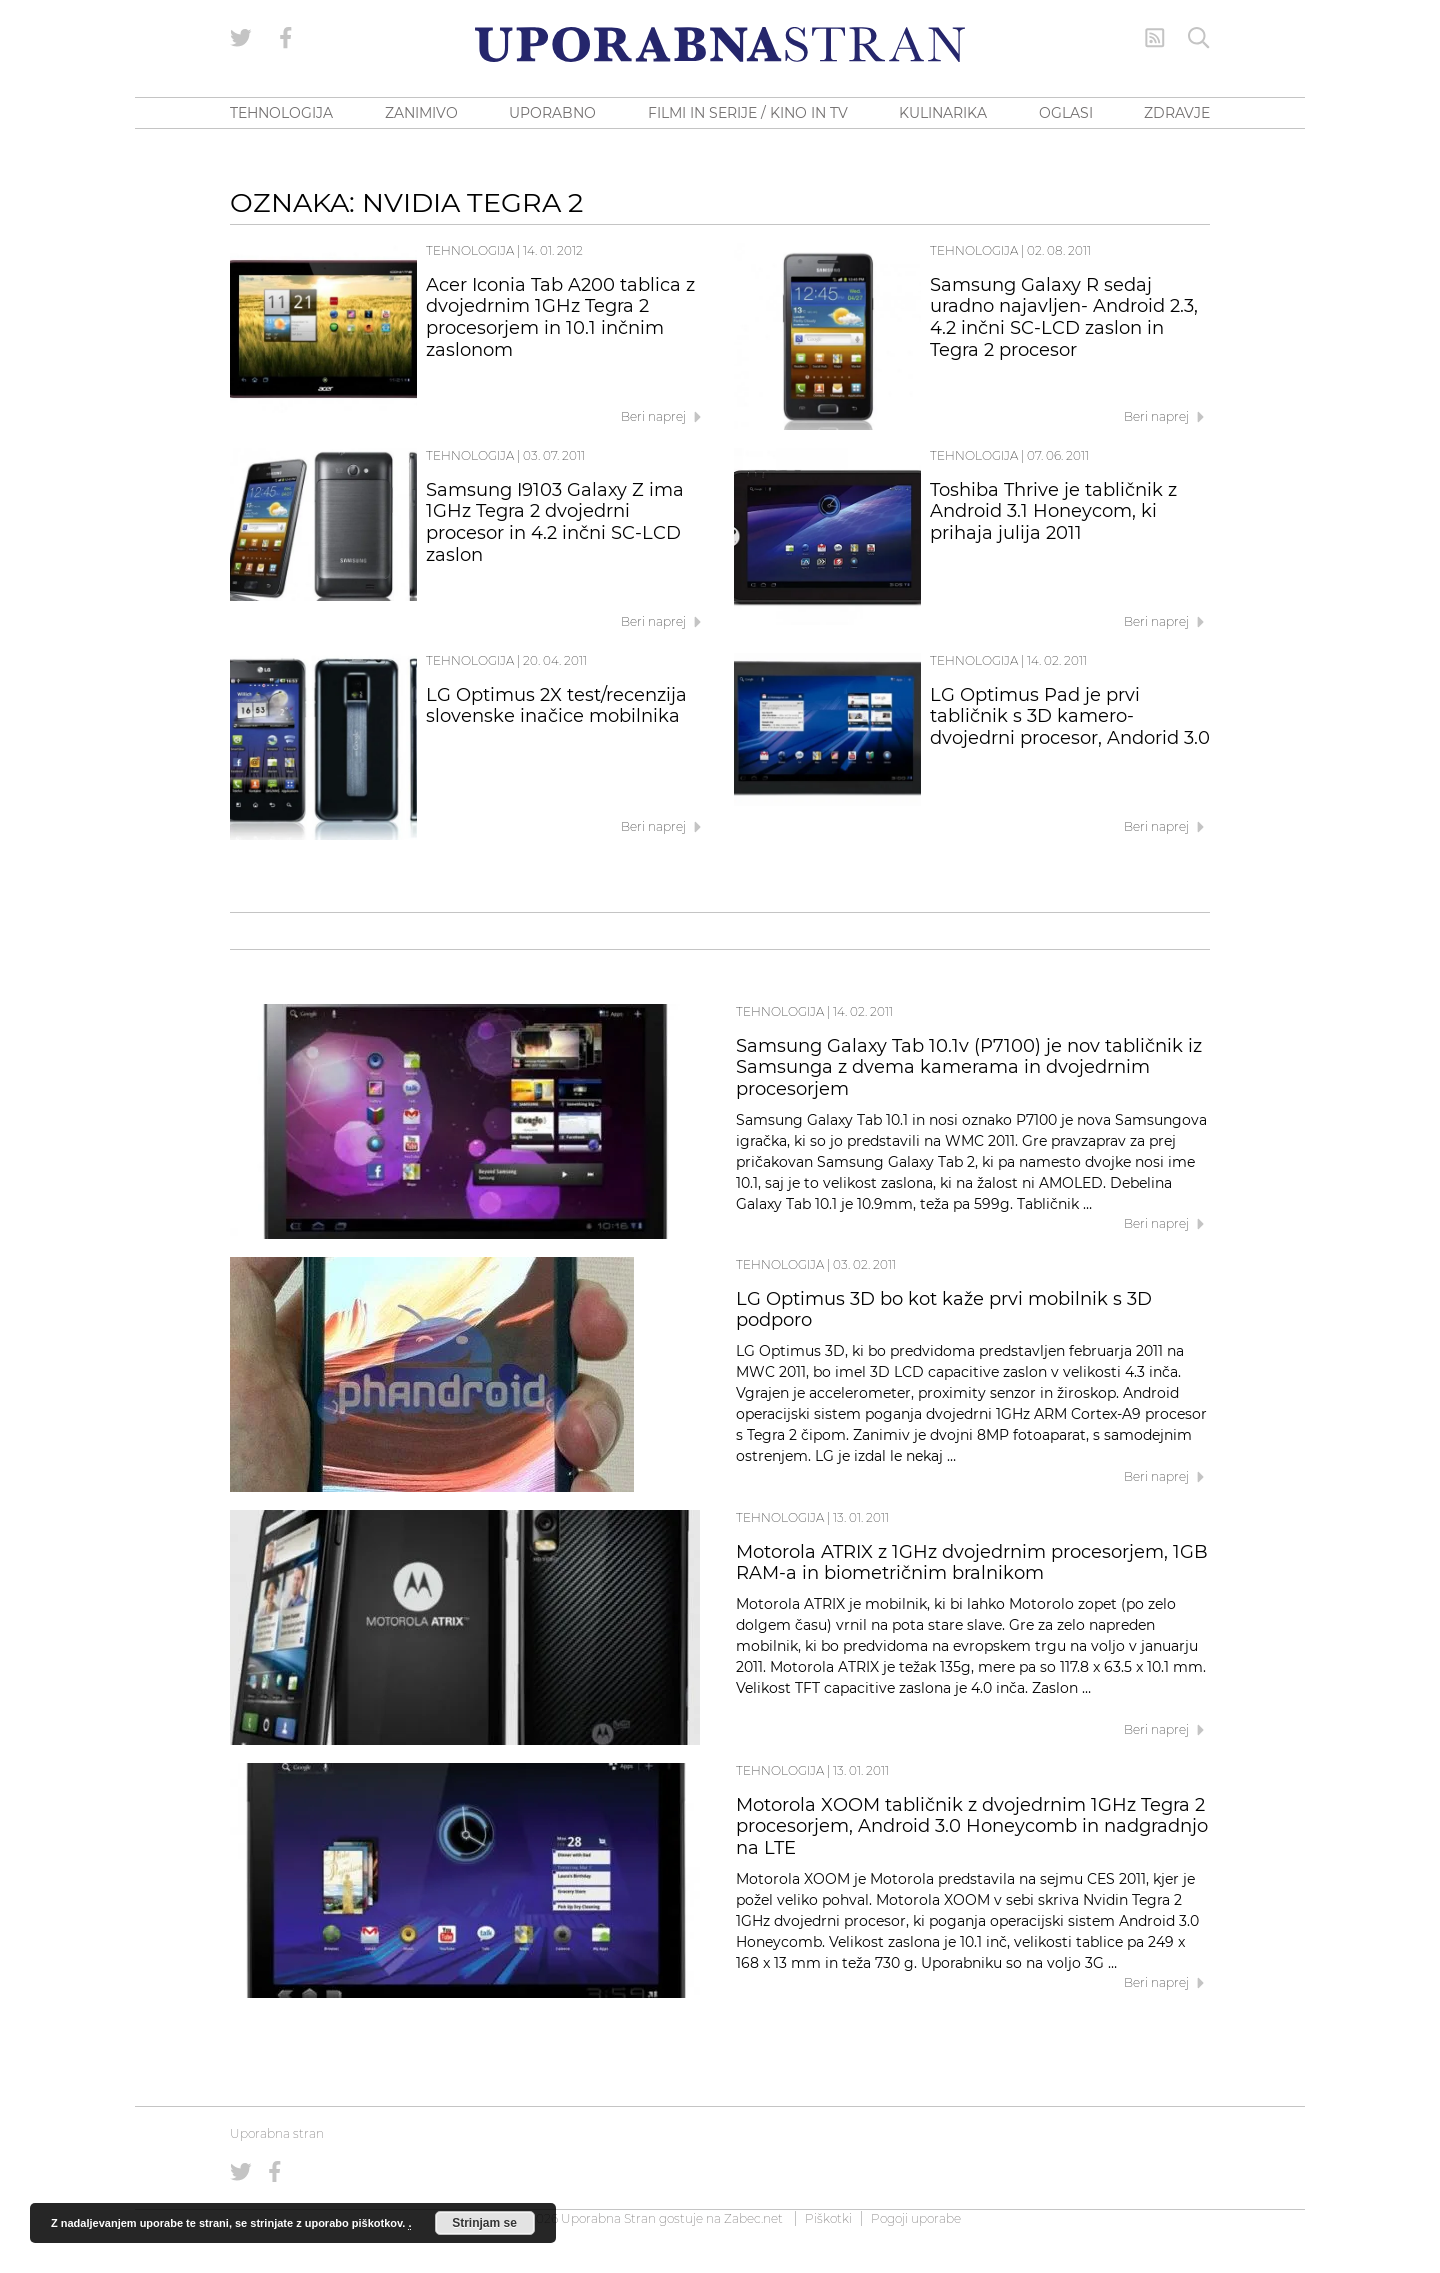  I want to click on Samsung Galaxy Tab 10.1v (P7100) je nov tabličnik iz Samsunga z dvema kamerama in dvojedrnim procesorjem, so click(969, 1068).